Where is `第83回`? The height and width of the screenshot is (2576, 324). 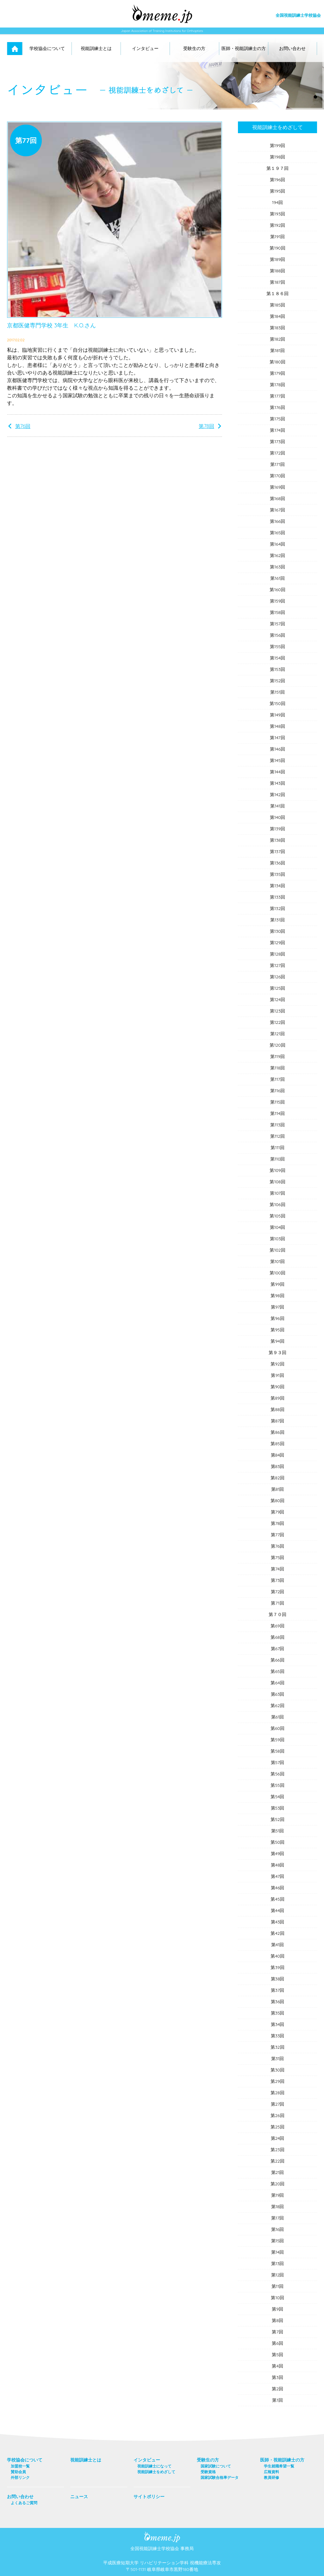 第83回 is located at coordinates (277, 1466).